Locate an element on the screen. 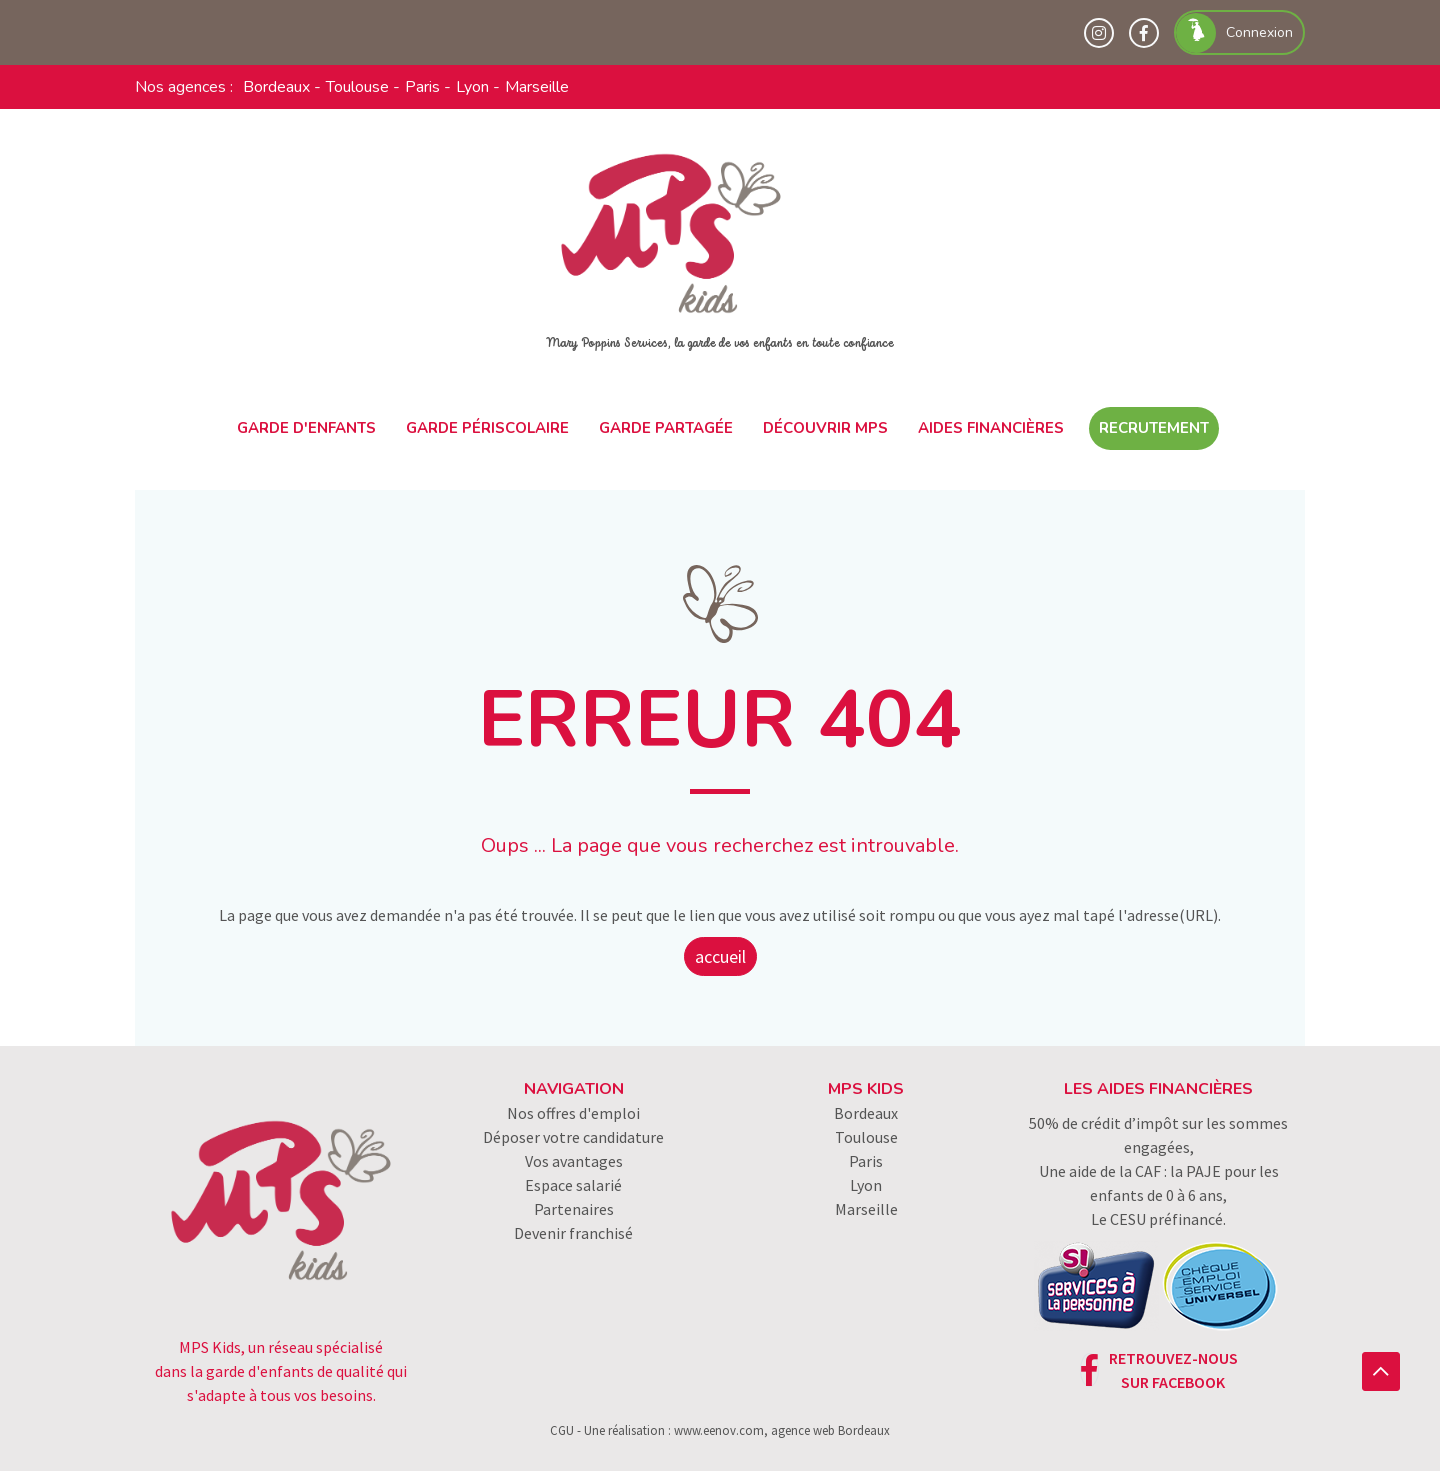 This screenshot has height=1471, width=1440. Recrutement [button] is located at coordinates (1154, 428).